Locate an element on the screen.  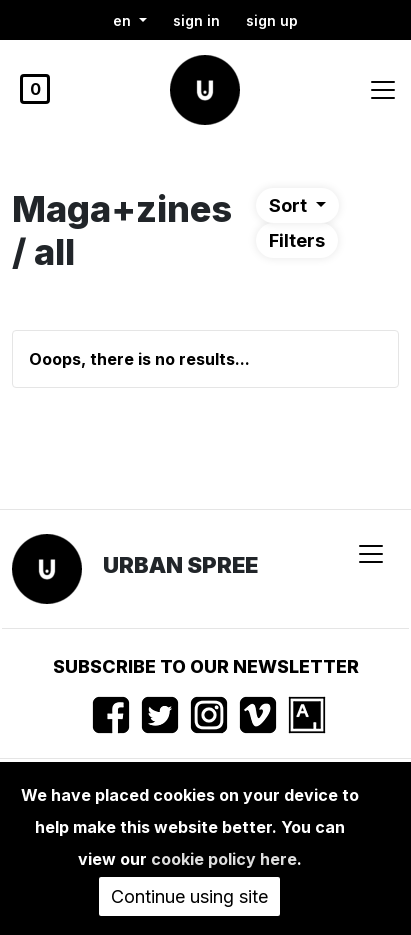
Continue using site is located at coordinates (189, 896).